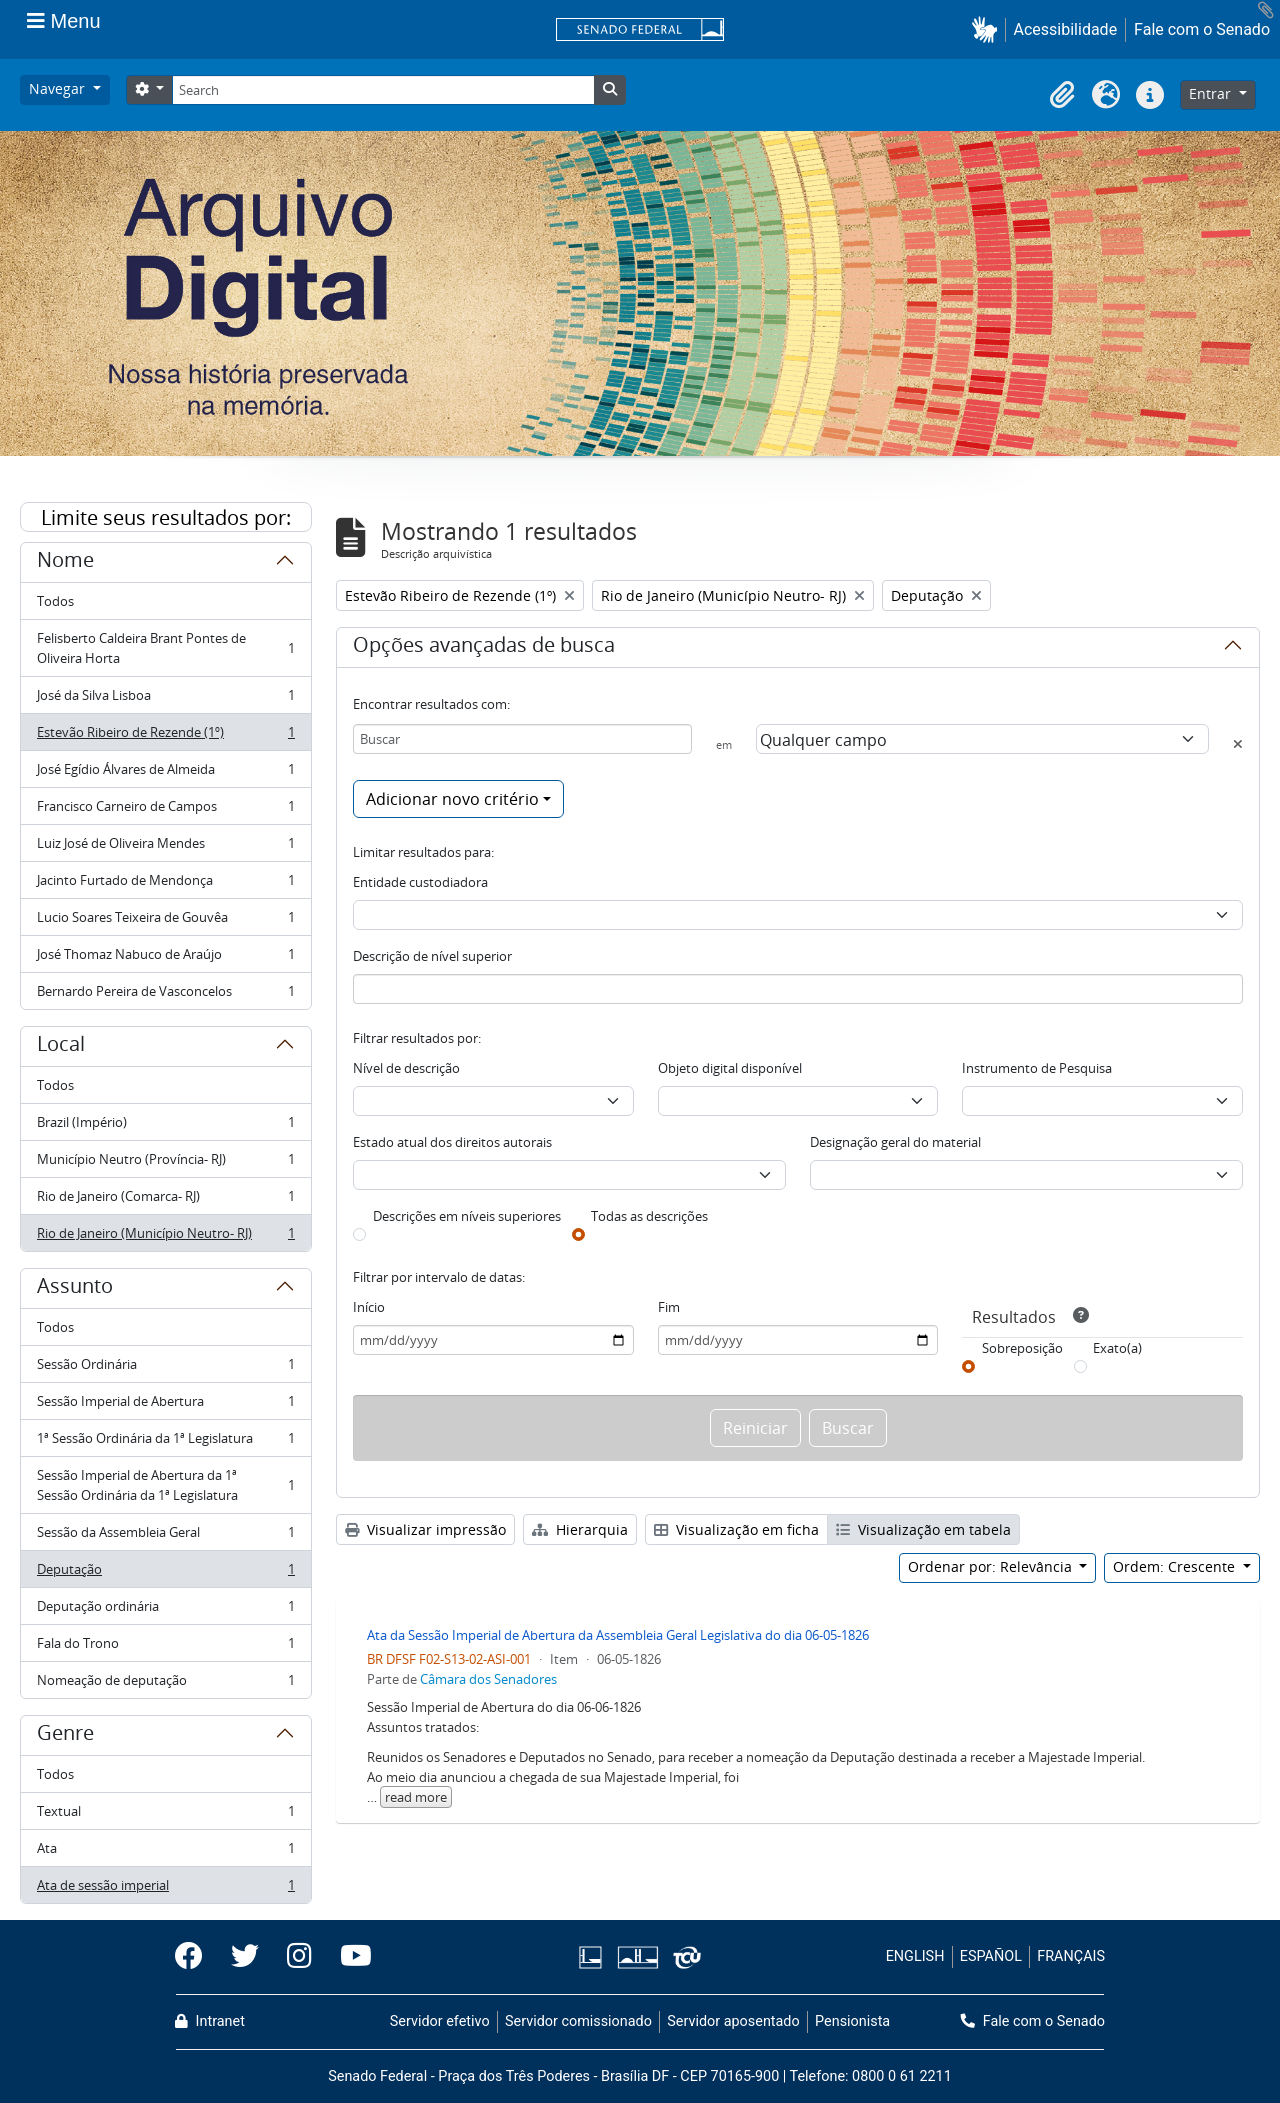  I want to click on José da Silva Lisboa, so click(165, 699).